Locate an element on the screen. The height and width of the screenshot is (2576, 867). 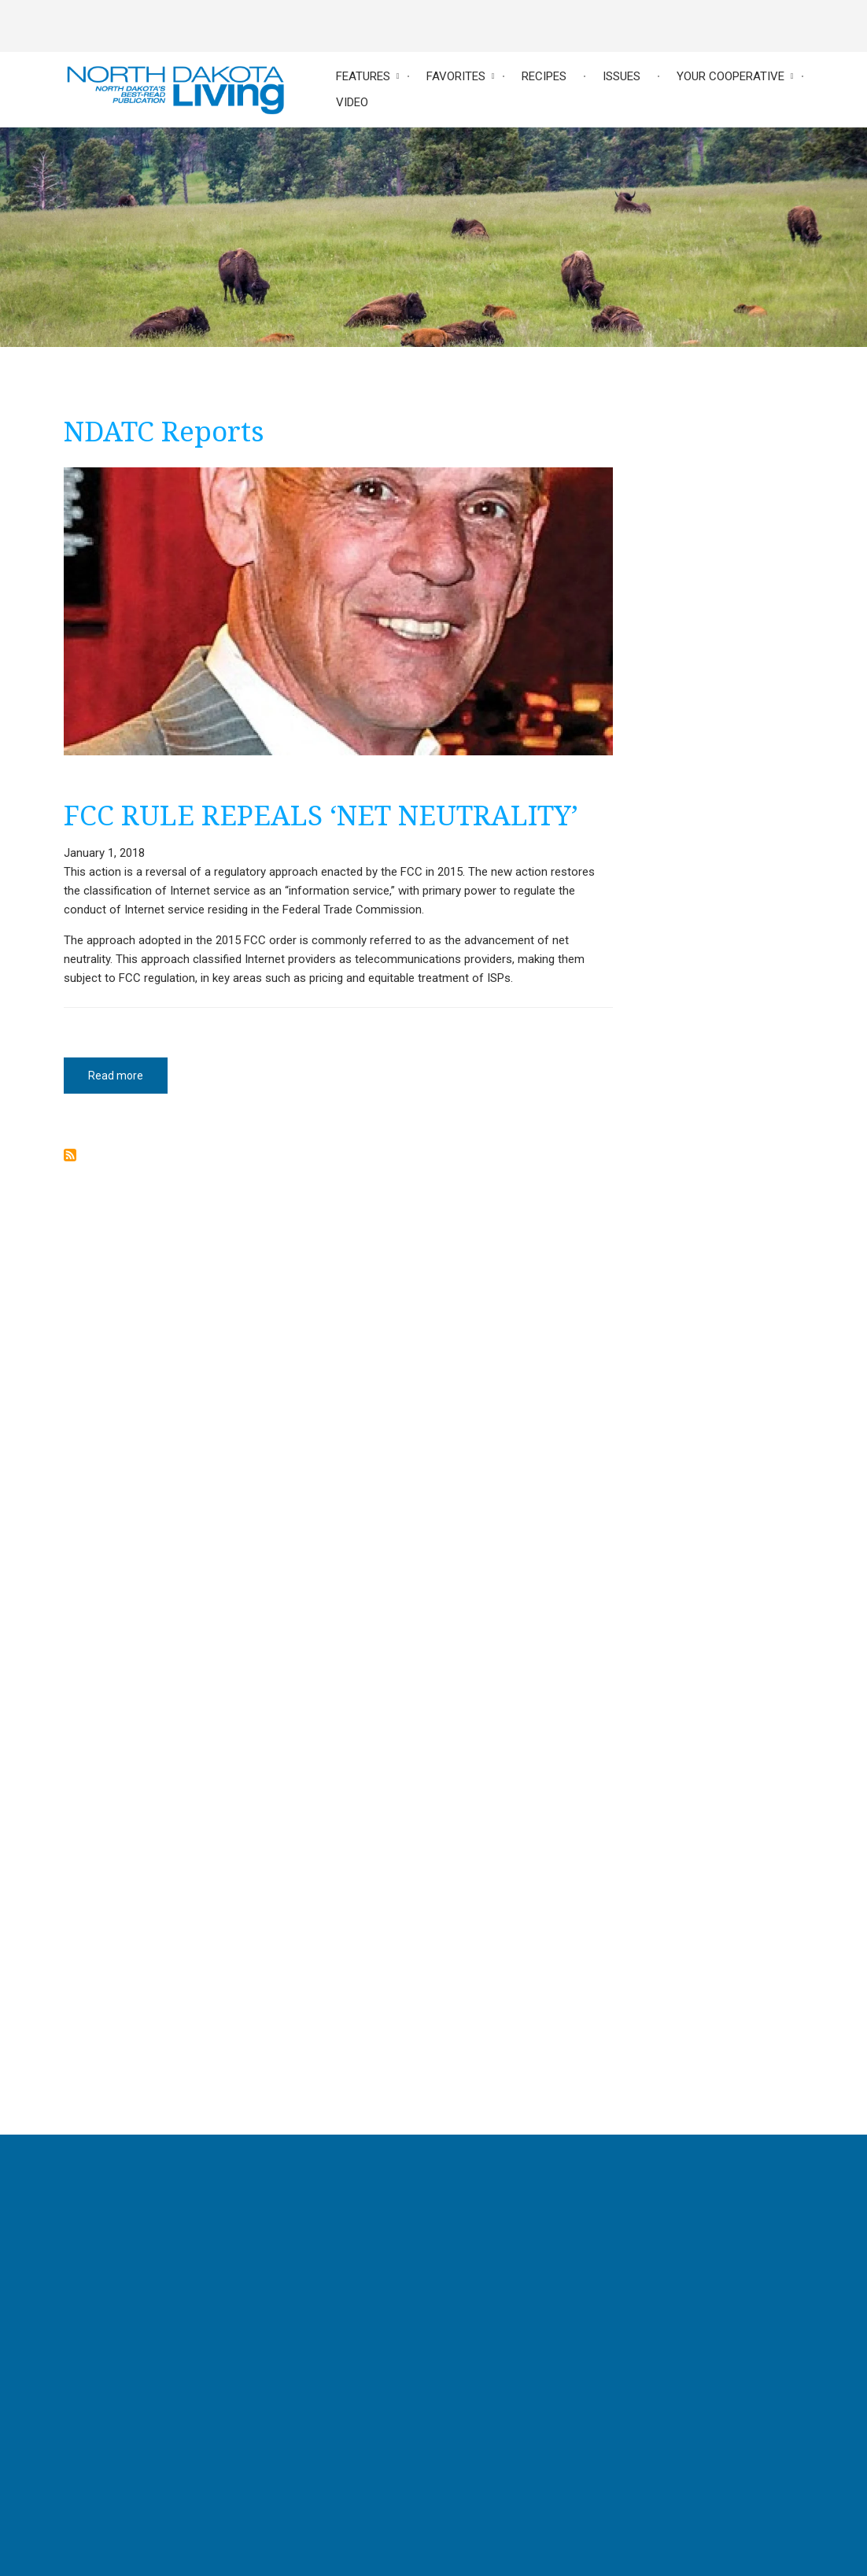
Your Cooperative is located at coordinates (730, 76).